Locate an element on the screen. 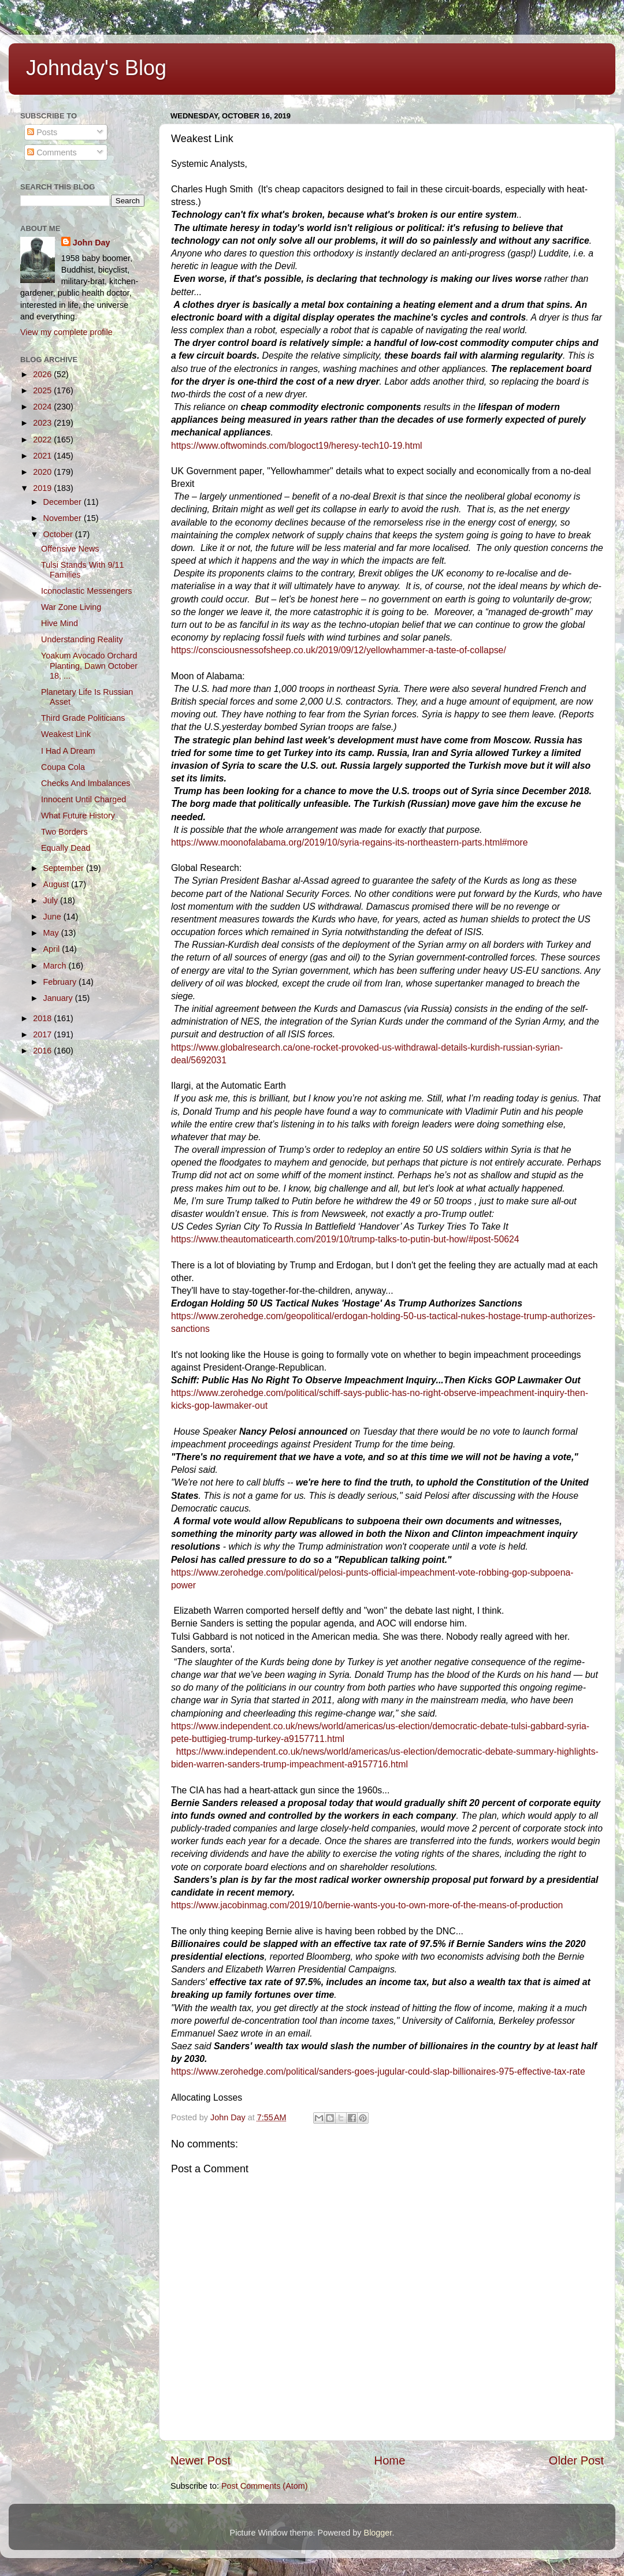  John Day is located at coordinates (91, 242).